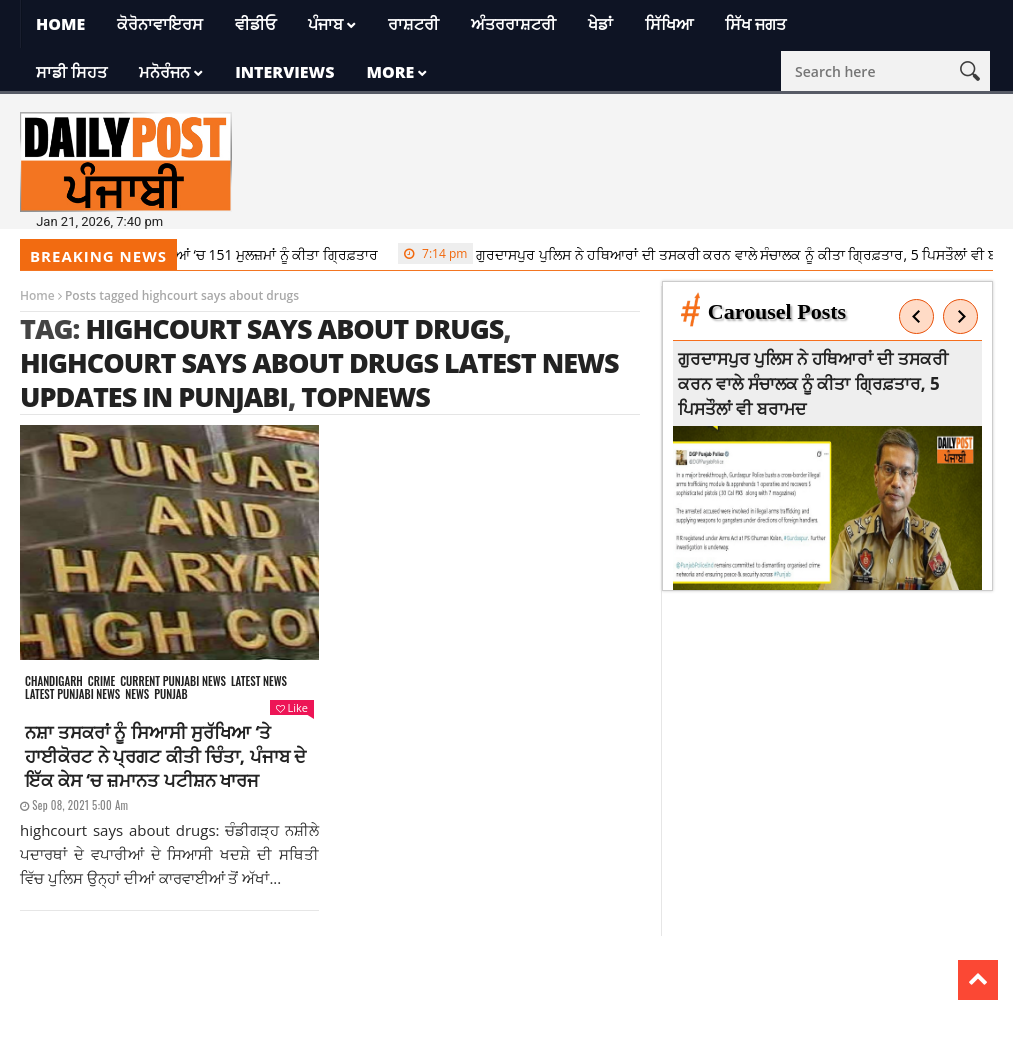  What do you see at coordinates (72, 694) in the screenshot?
I see `Latest punjabi news` at bounding box center [72, 694].